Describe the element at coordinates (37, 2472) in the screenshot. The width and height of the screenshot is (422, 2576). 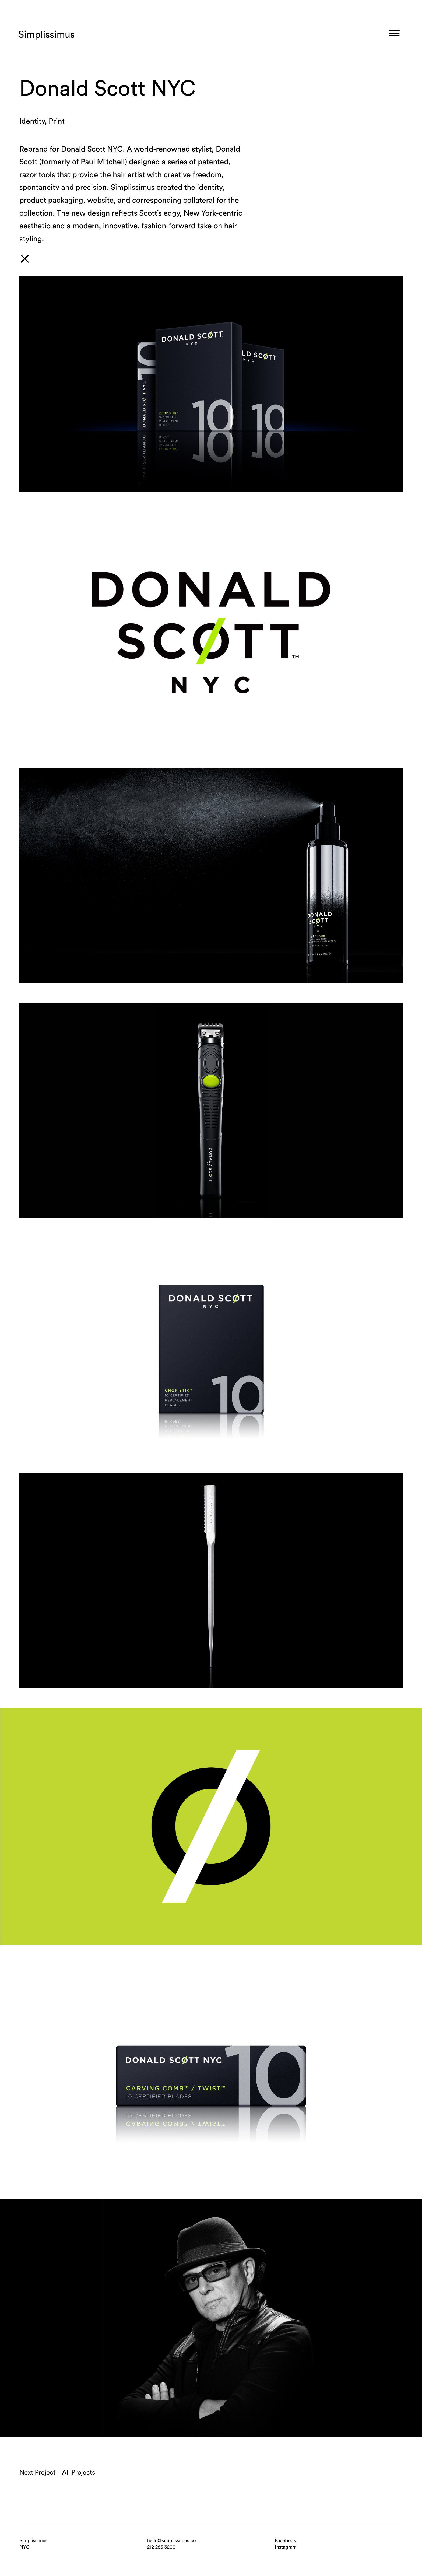
I see `Next Project` at that location.